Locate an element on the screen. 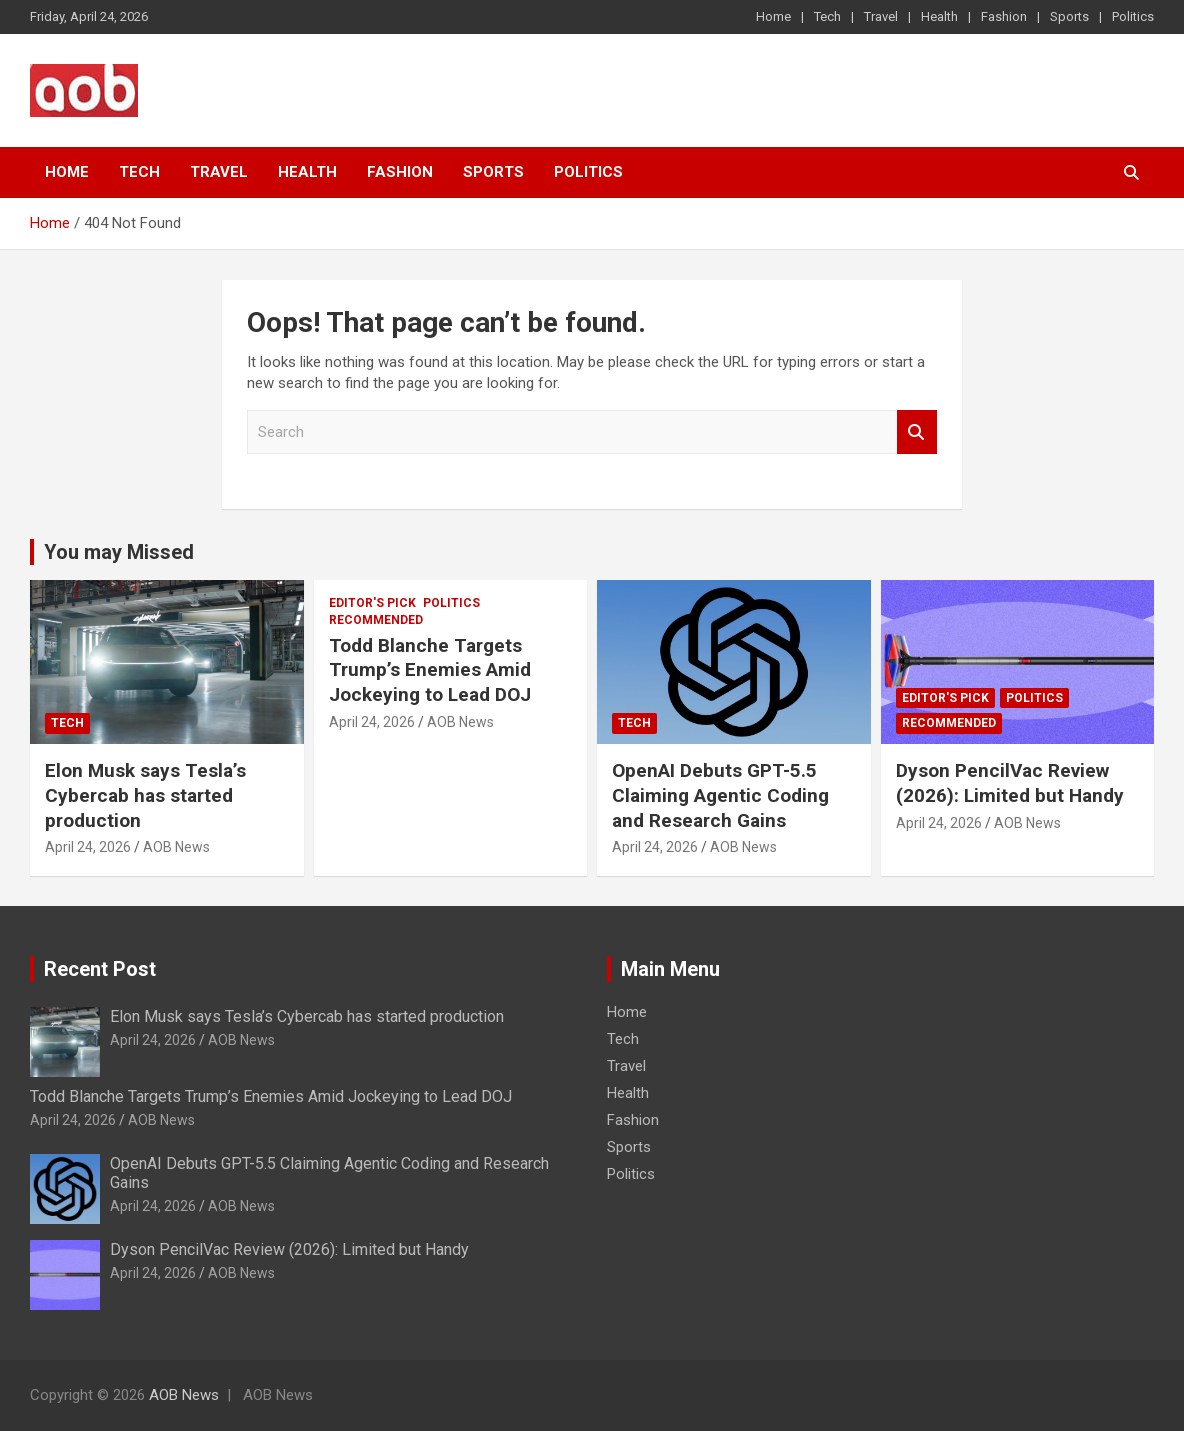  Politics is located at coordinates (1133, 16).